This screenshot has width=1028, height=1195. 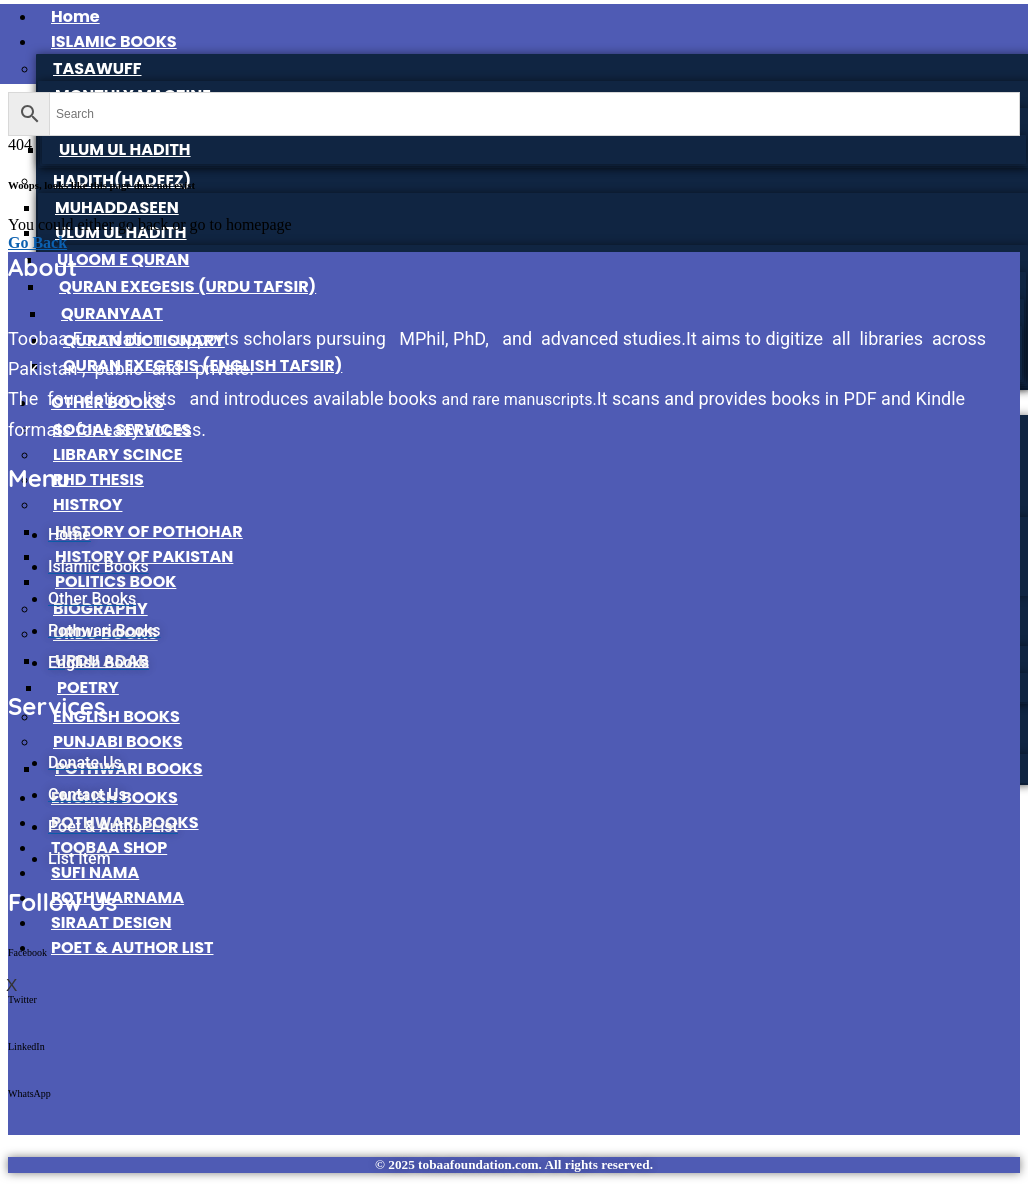 What do you see at coordinates (88, 687) in the screenshot?
I see `POETRY` at bounding box center [88, 687].